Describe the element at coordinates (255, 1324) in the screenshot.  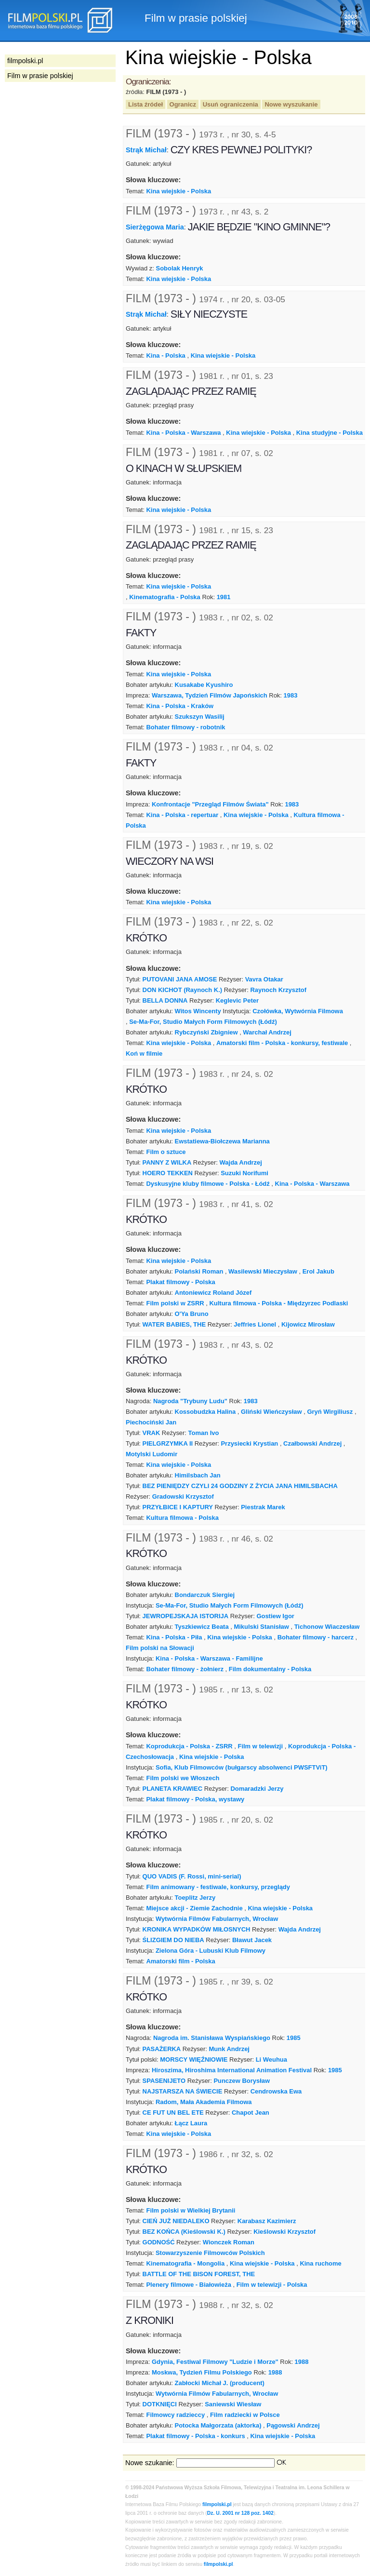
I see `Jeffries Lionel` at that location.